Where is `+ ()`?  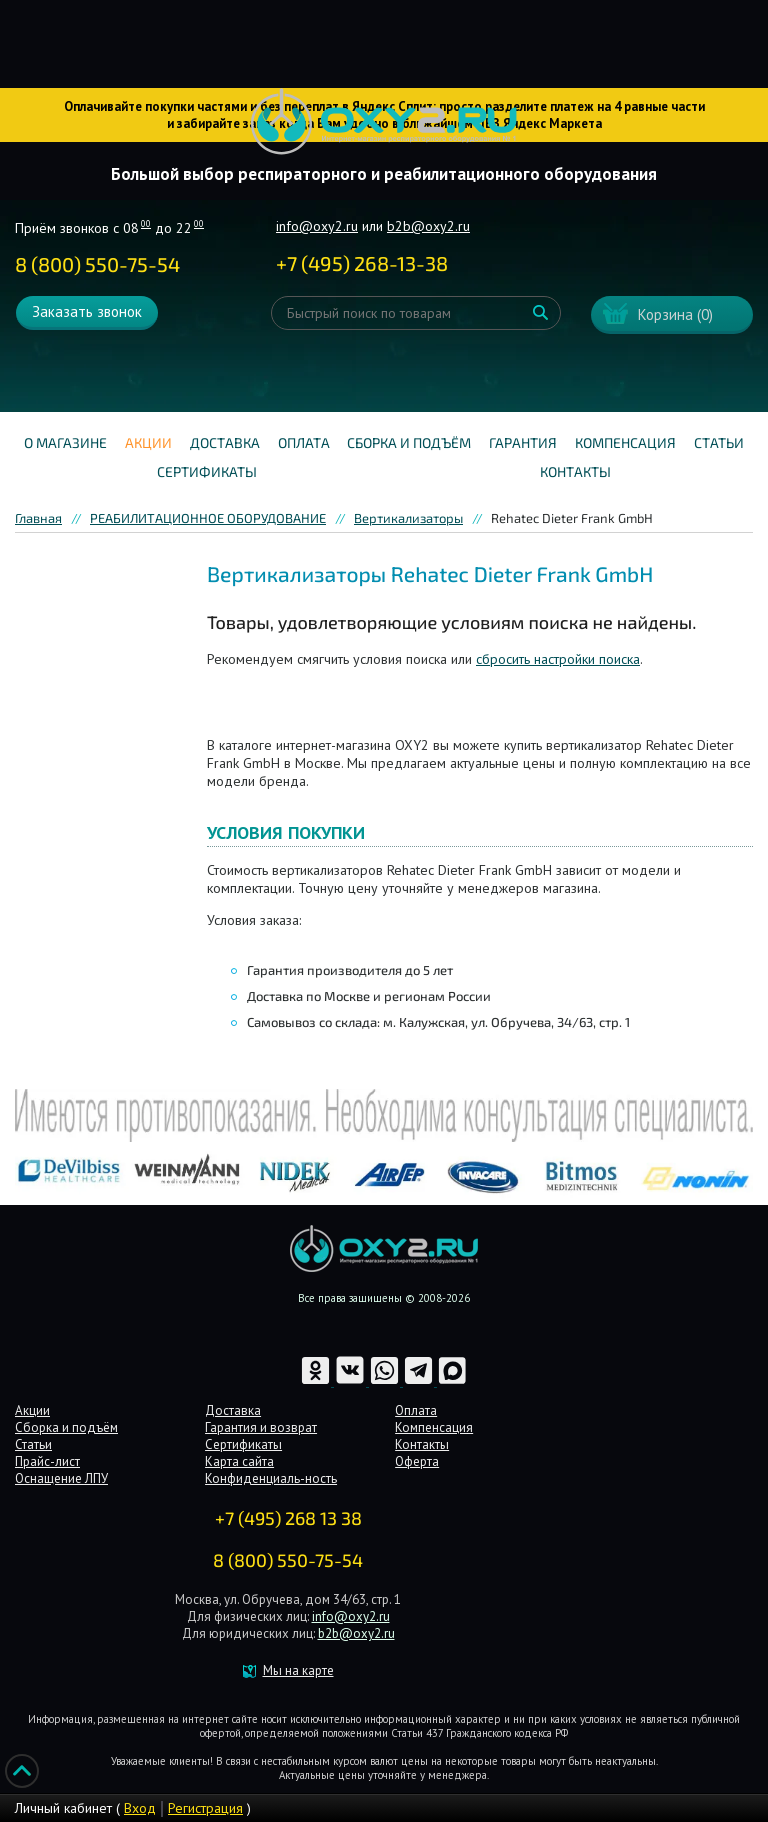
+ () is located at coordinates (362, 263).